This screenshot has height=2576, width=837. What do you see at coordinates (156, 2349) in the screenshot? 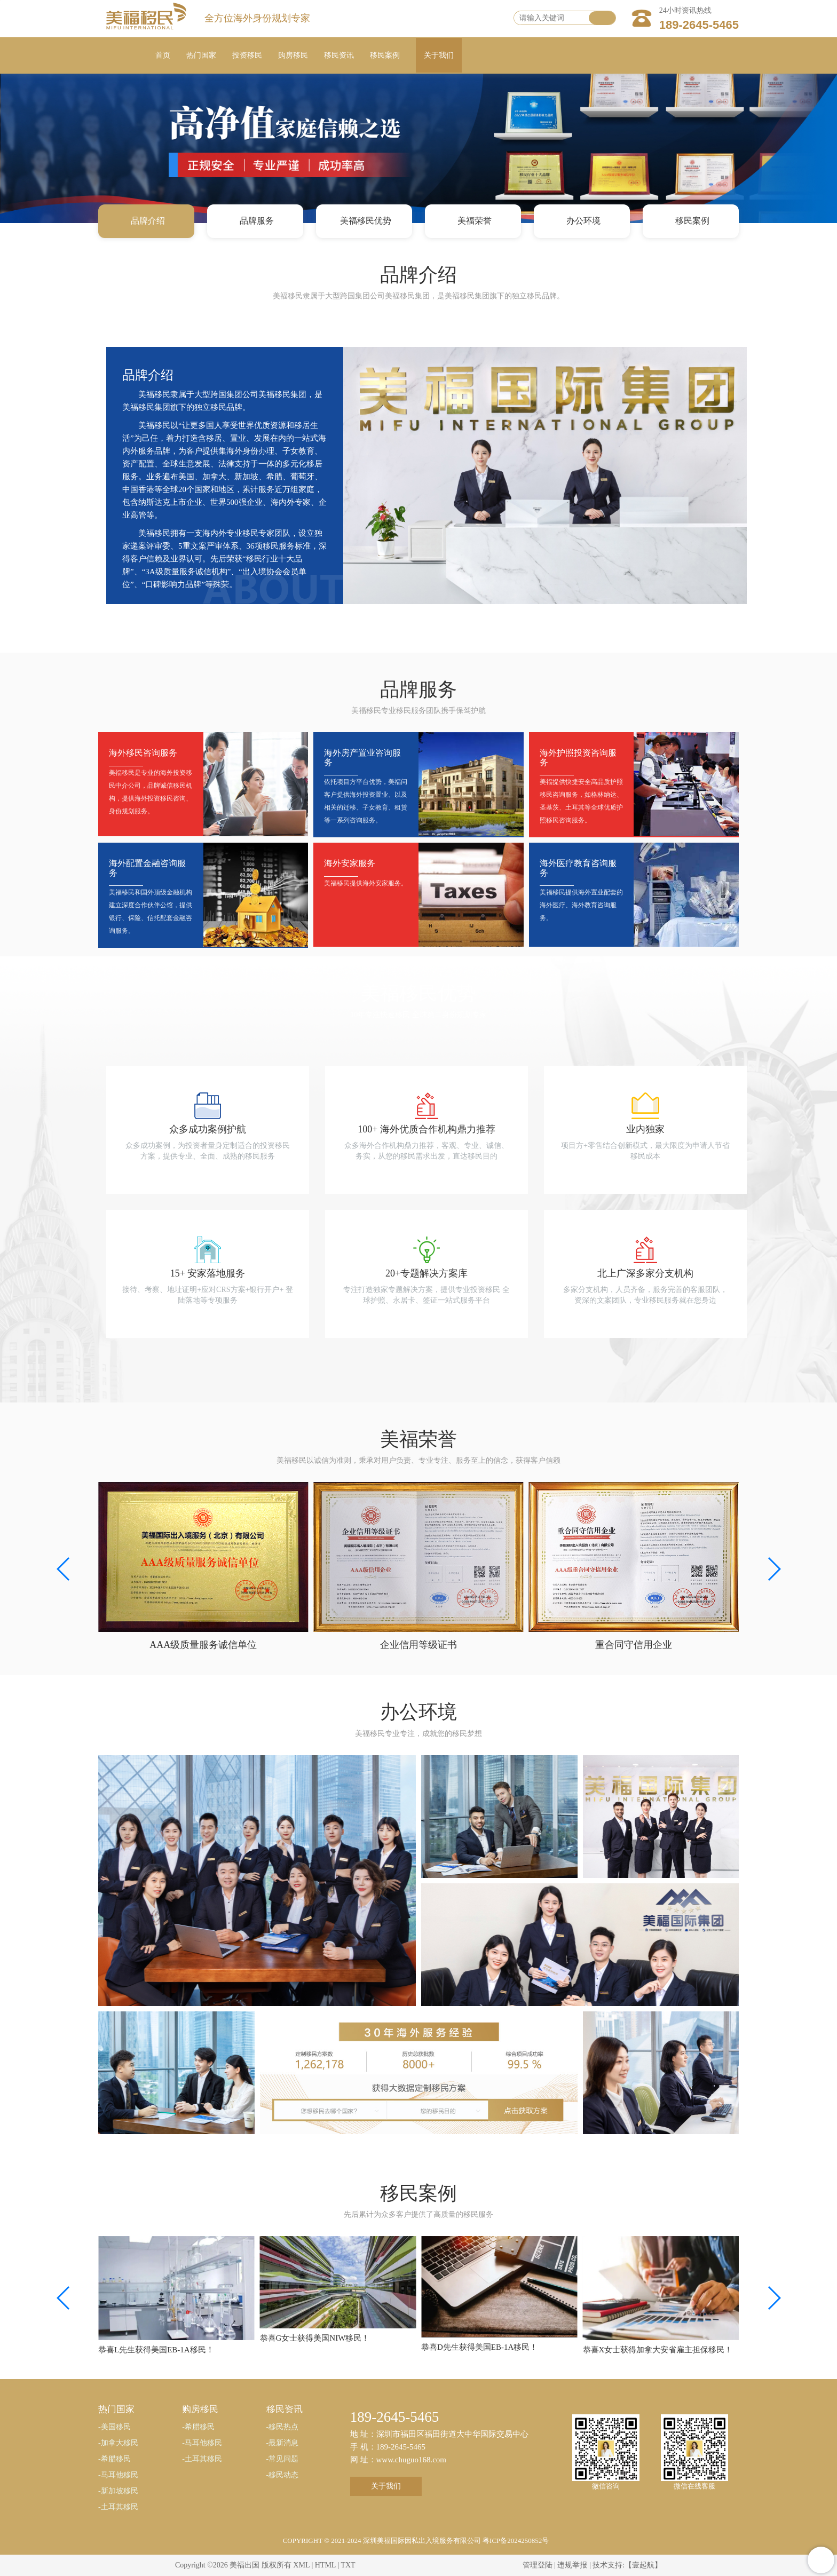
I see `恭喜L先生获得美国EB-1A移民！` at bounding box center [156, 2349].